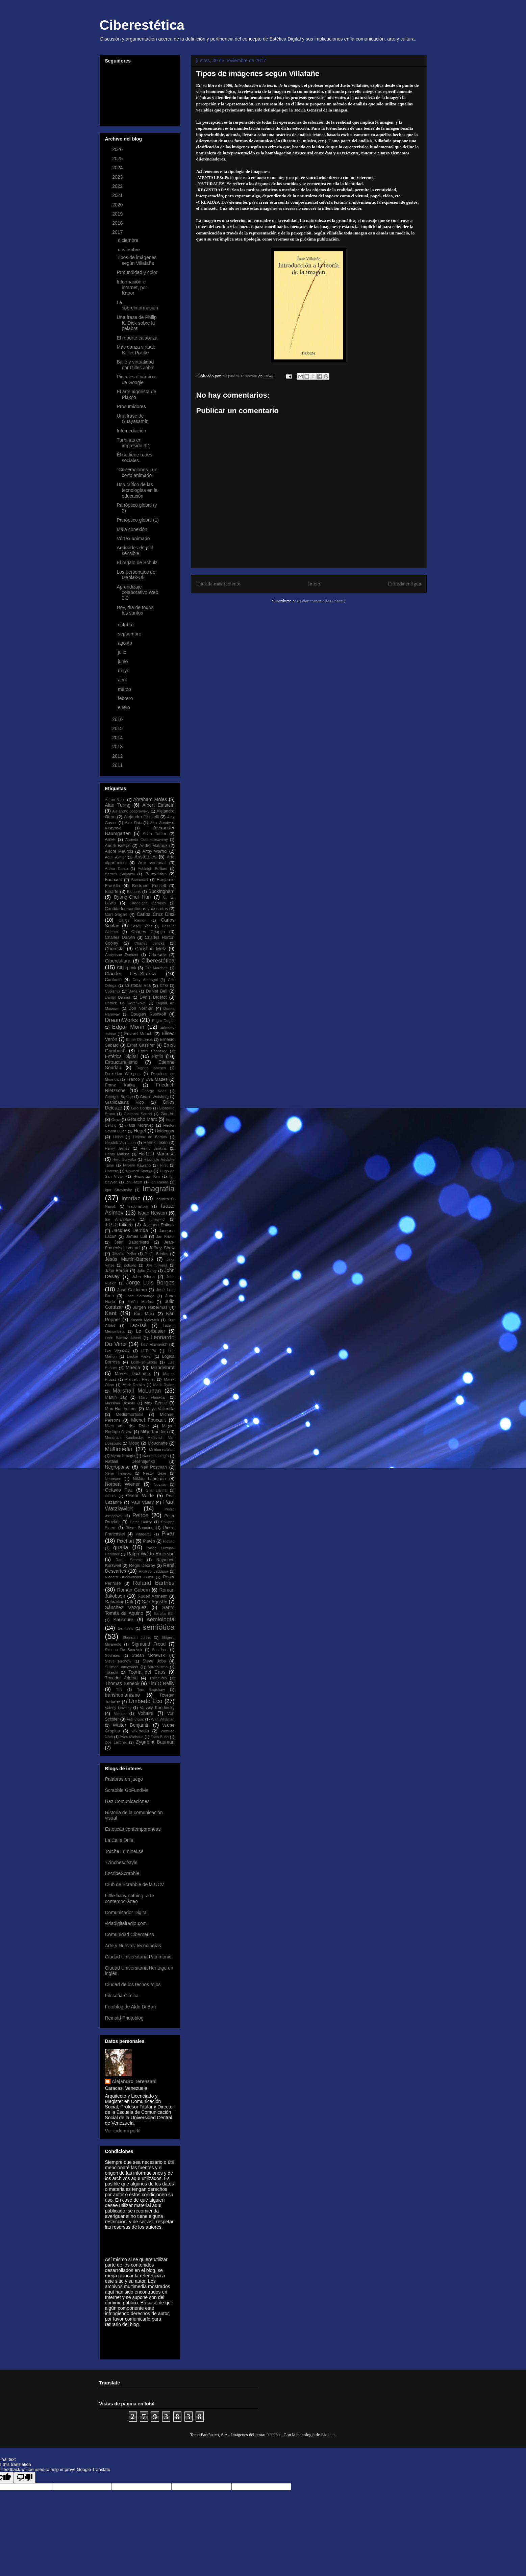 Image resolution: width=526 pixels, height=2576 pixels. What do you see at coordinates (129, 240) in the screenshot?
I see `diciembre` at bounding box center [129, 240].